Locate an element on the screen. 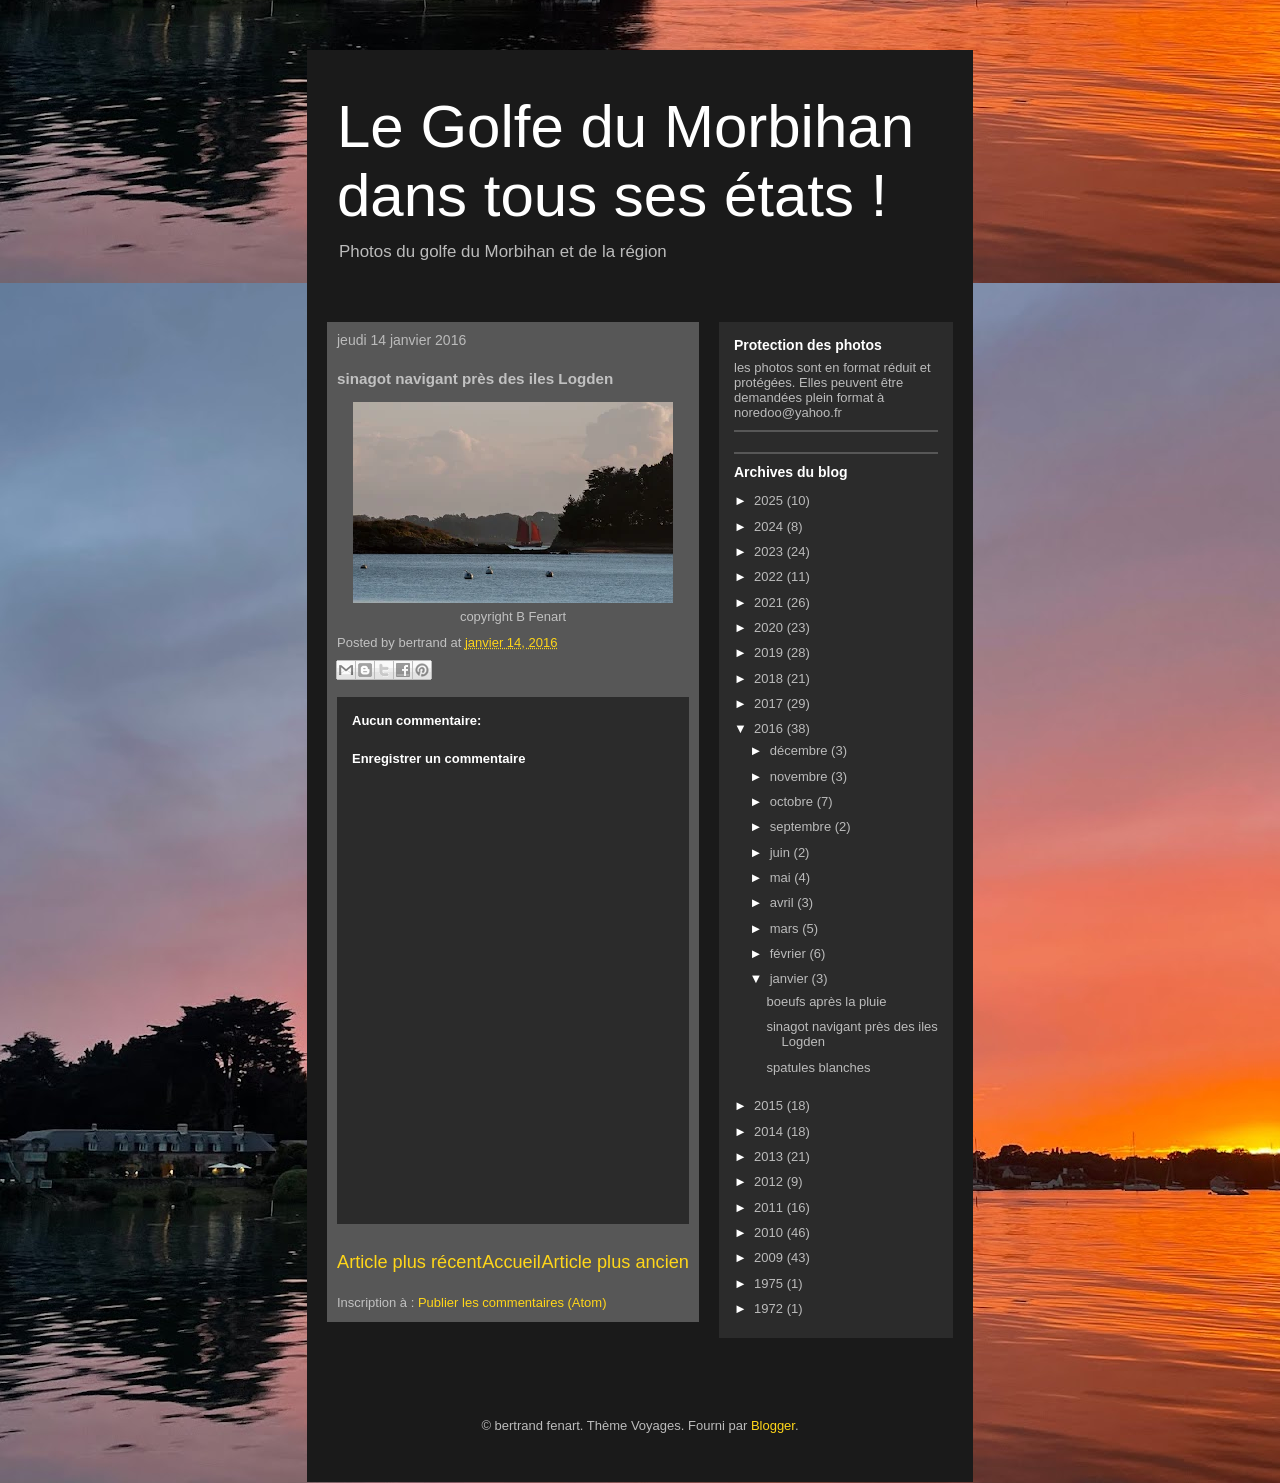 The image size is (1280, 1483). juin is located at coordinates (782, 852).